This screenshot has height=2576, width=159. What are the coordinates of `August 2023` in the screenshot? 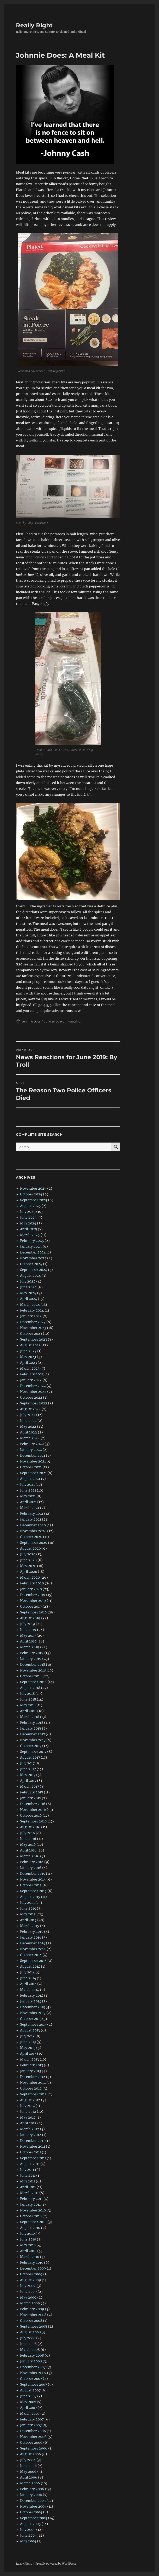 It's located at (30, 1345).